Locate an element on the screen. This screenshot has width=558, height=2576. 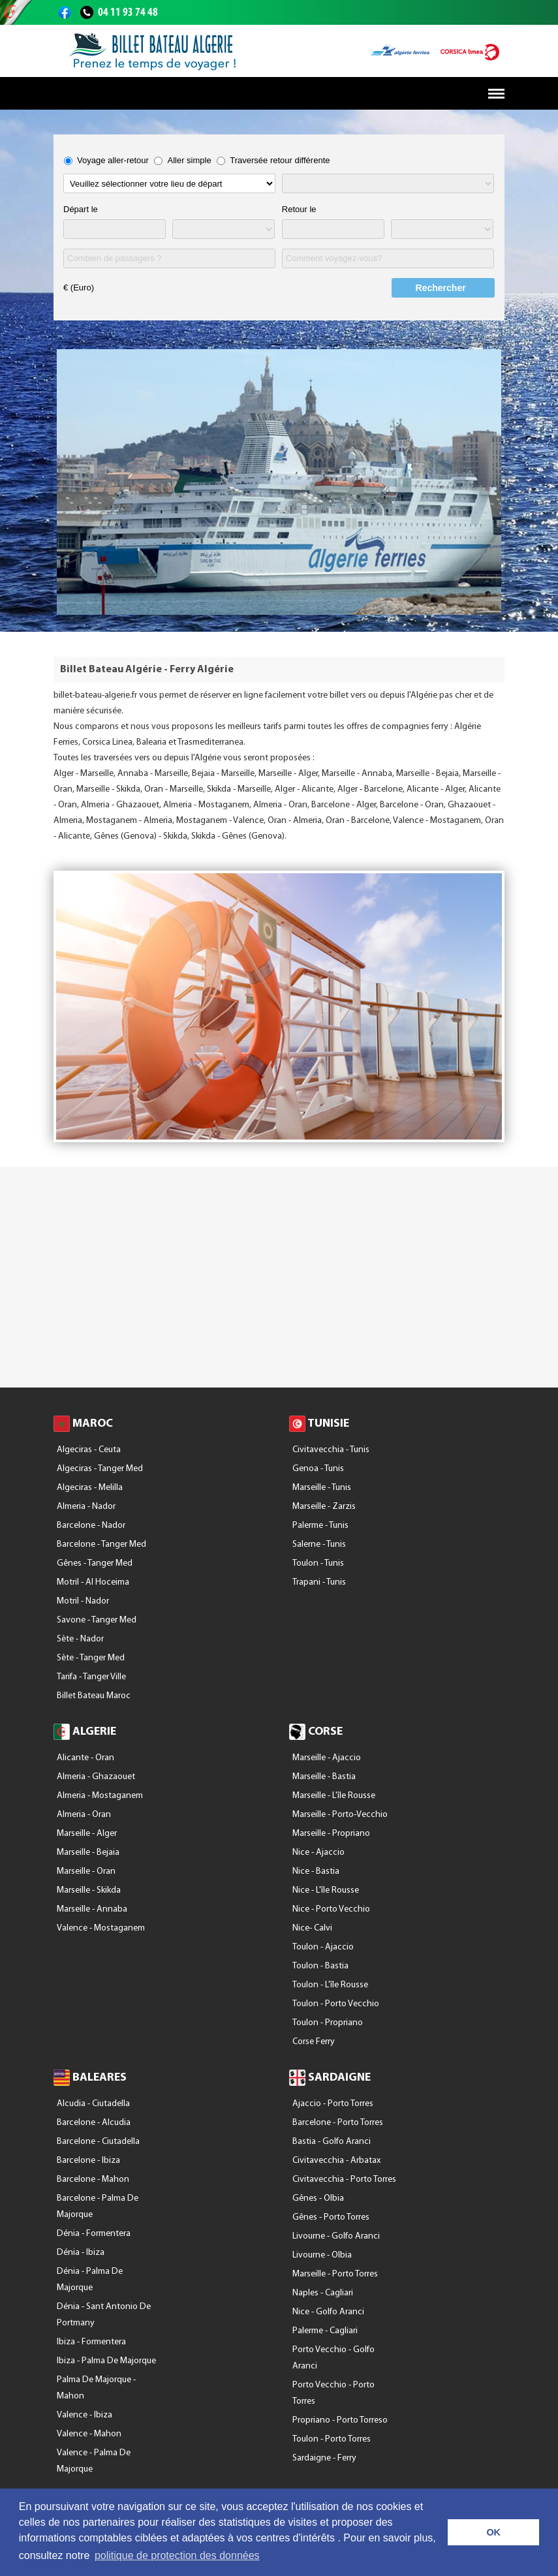
Marseille - Zarzis is located at coordinates (324, 1507).